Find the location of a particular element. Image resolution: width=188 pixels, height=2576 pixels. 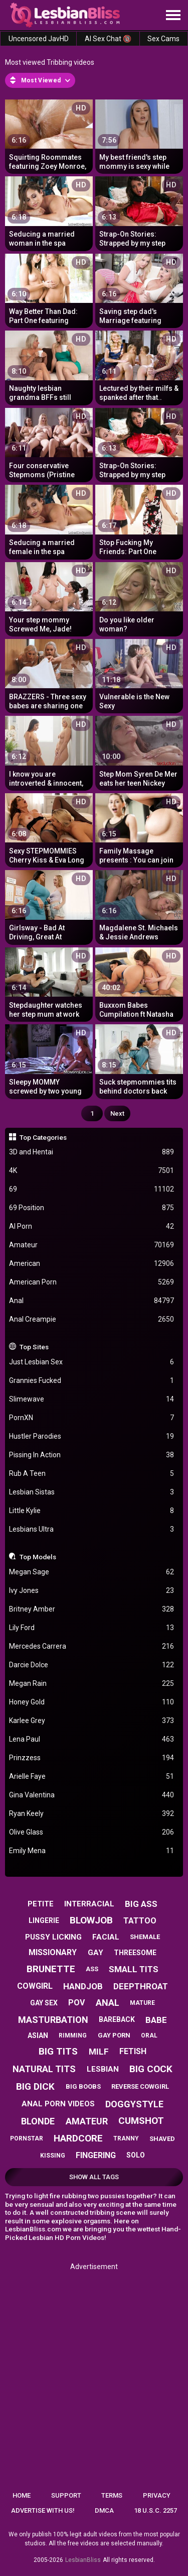

American Porn is located at coordinates (91, 1282).